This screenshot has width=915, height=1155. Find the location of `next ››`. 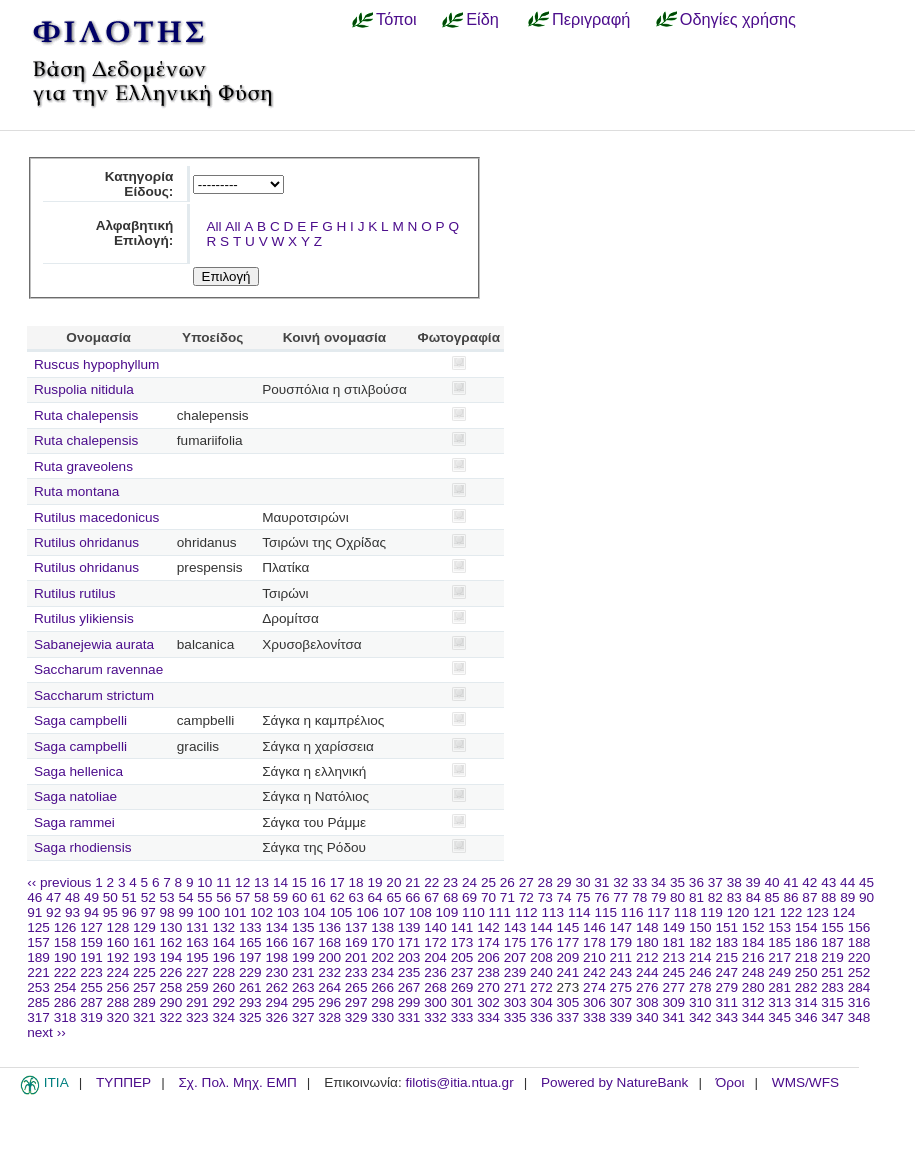

next ›› is located at coordinates (46, 1032).